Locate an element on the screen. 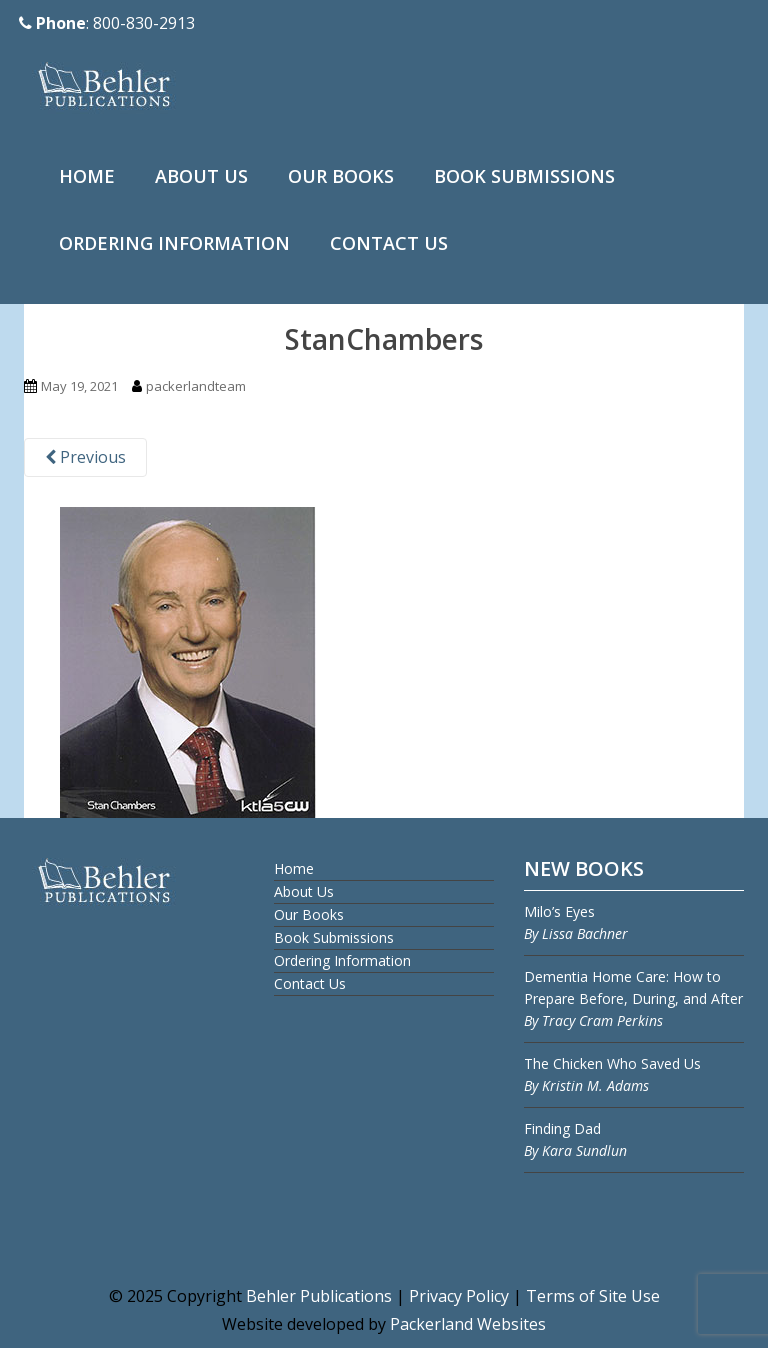 The height and width of the screenshot is (1348, 768). Terms of Site Use is located at coordinates (593, 1296).